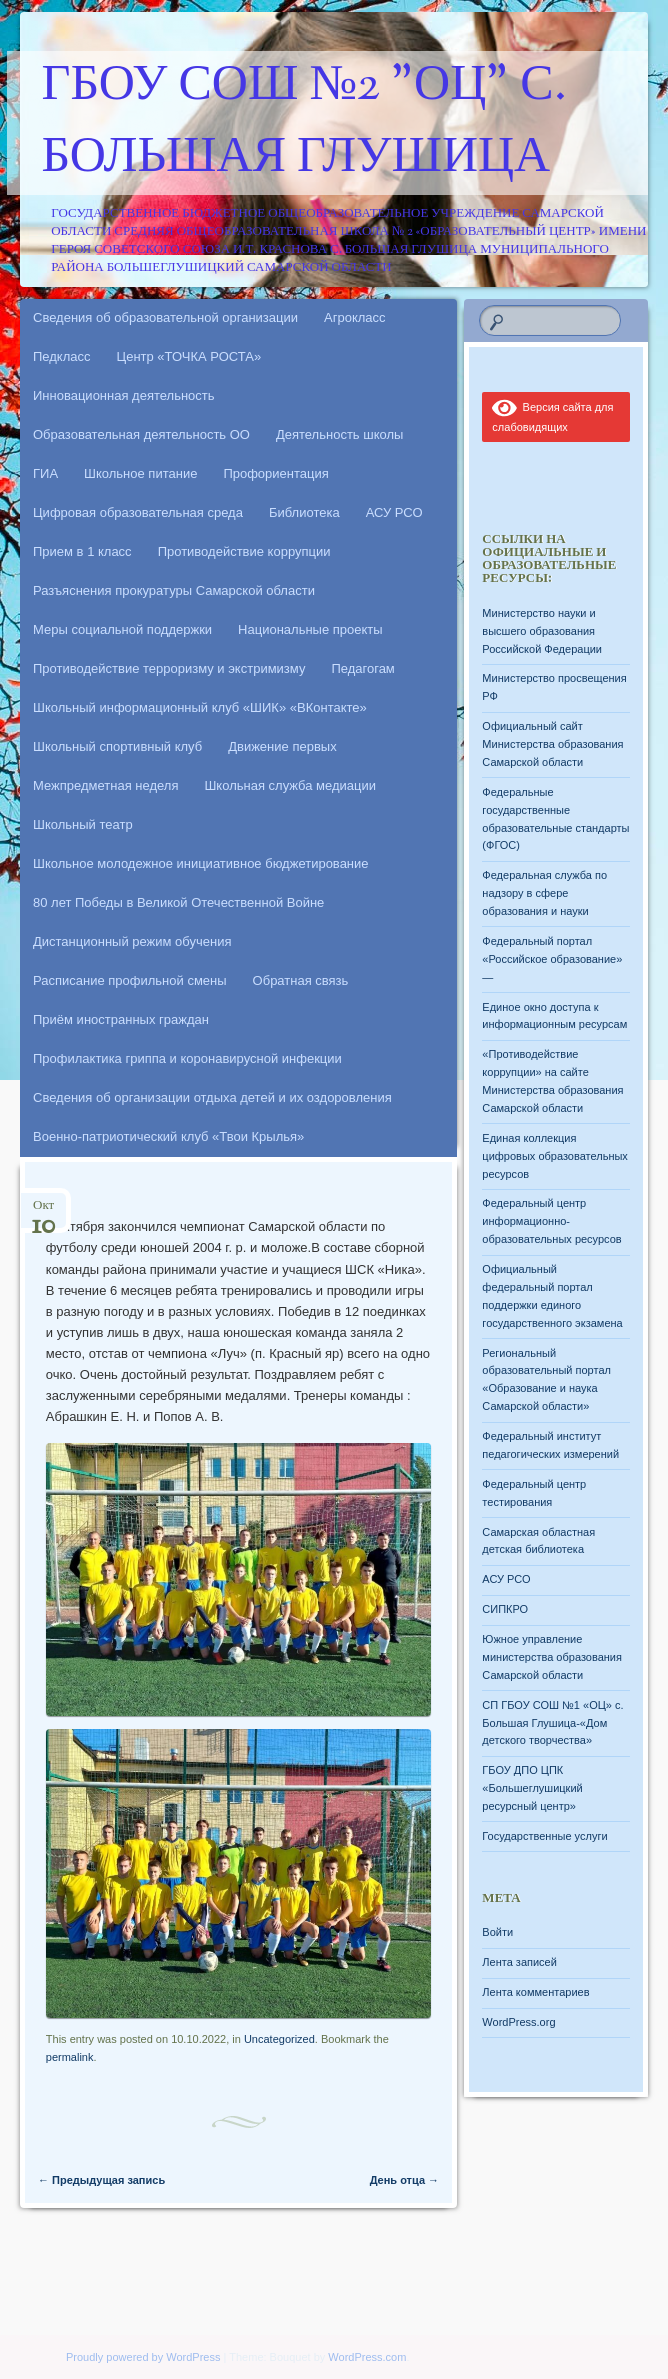 This screenshot has width=668, height=2379. I want to click on Министерство науки и высшего образования Российской Федерации, so click(542, 631).